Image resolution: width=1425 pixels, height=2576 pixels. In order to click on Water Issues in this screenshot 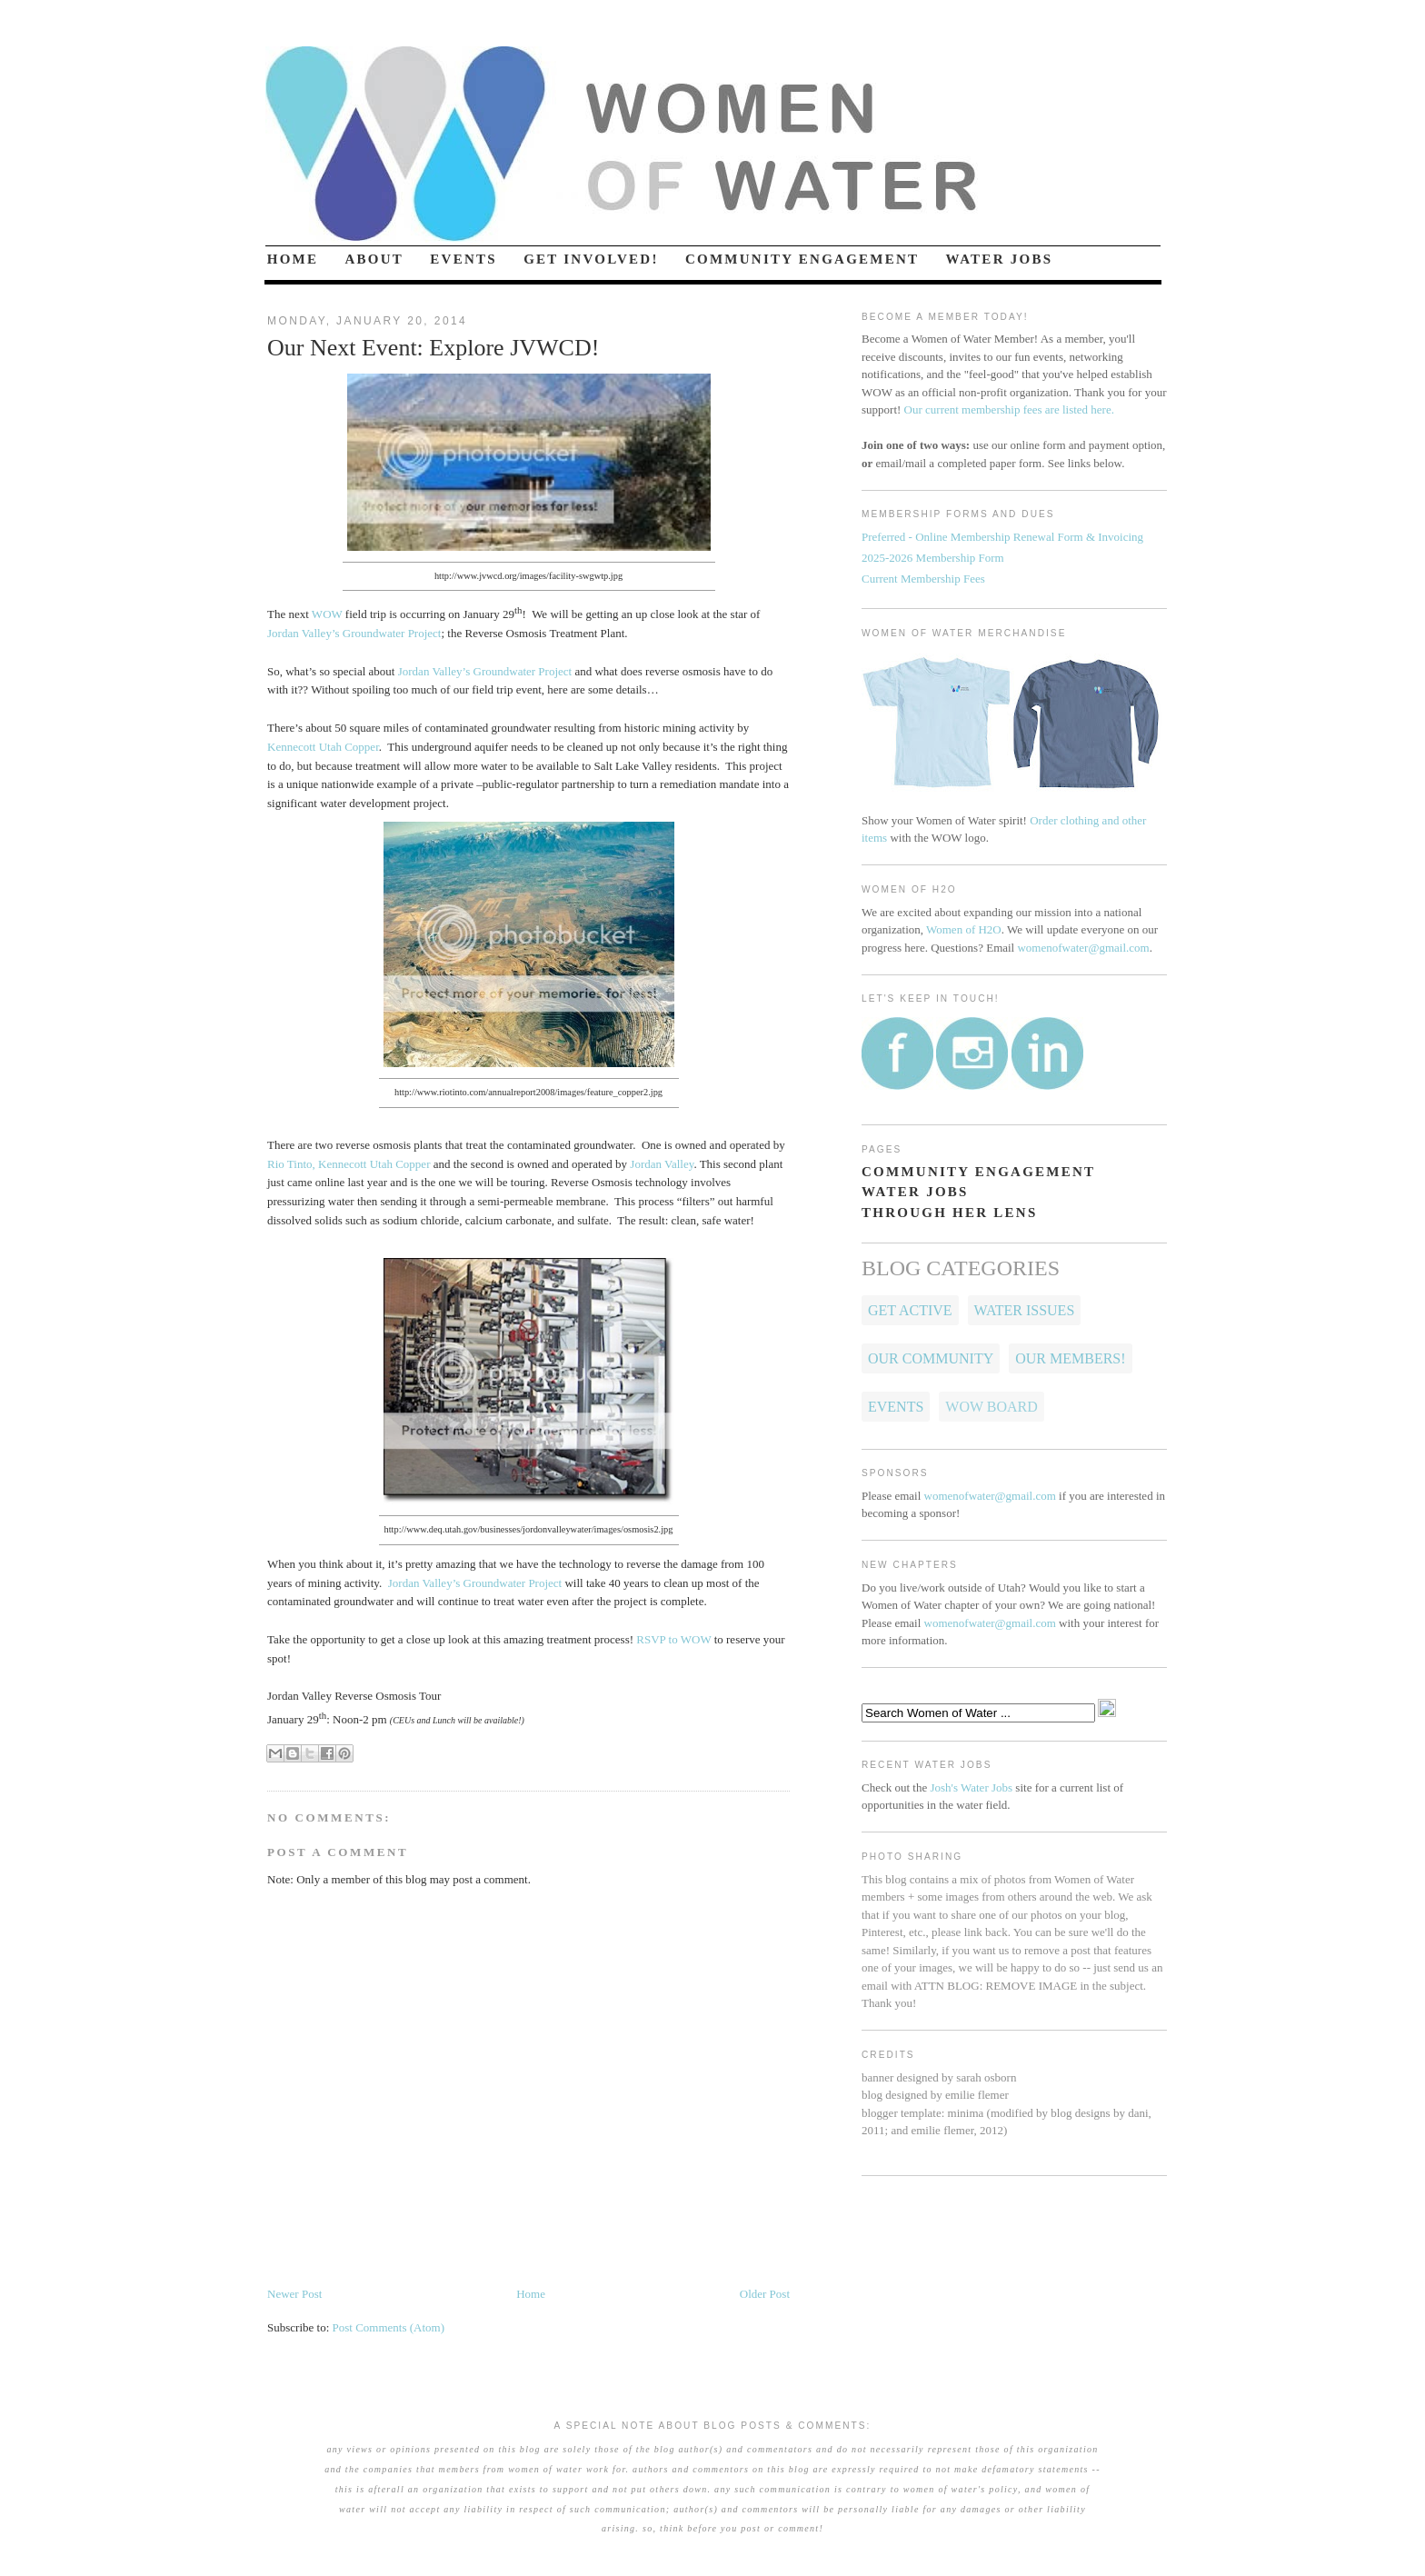, I will do `click(1024, 1310)`.